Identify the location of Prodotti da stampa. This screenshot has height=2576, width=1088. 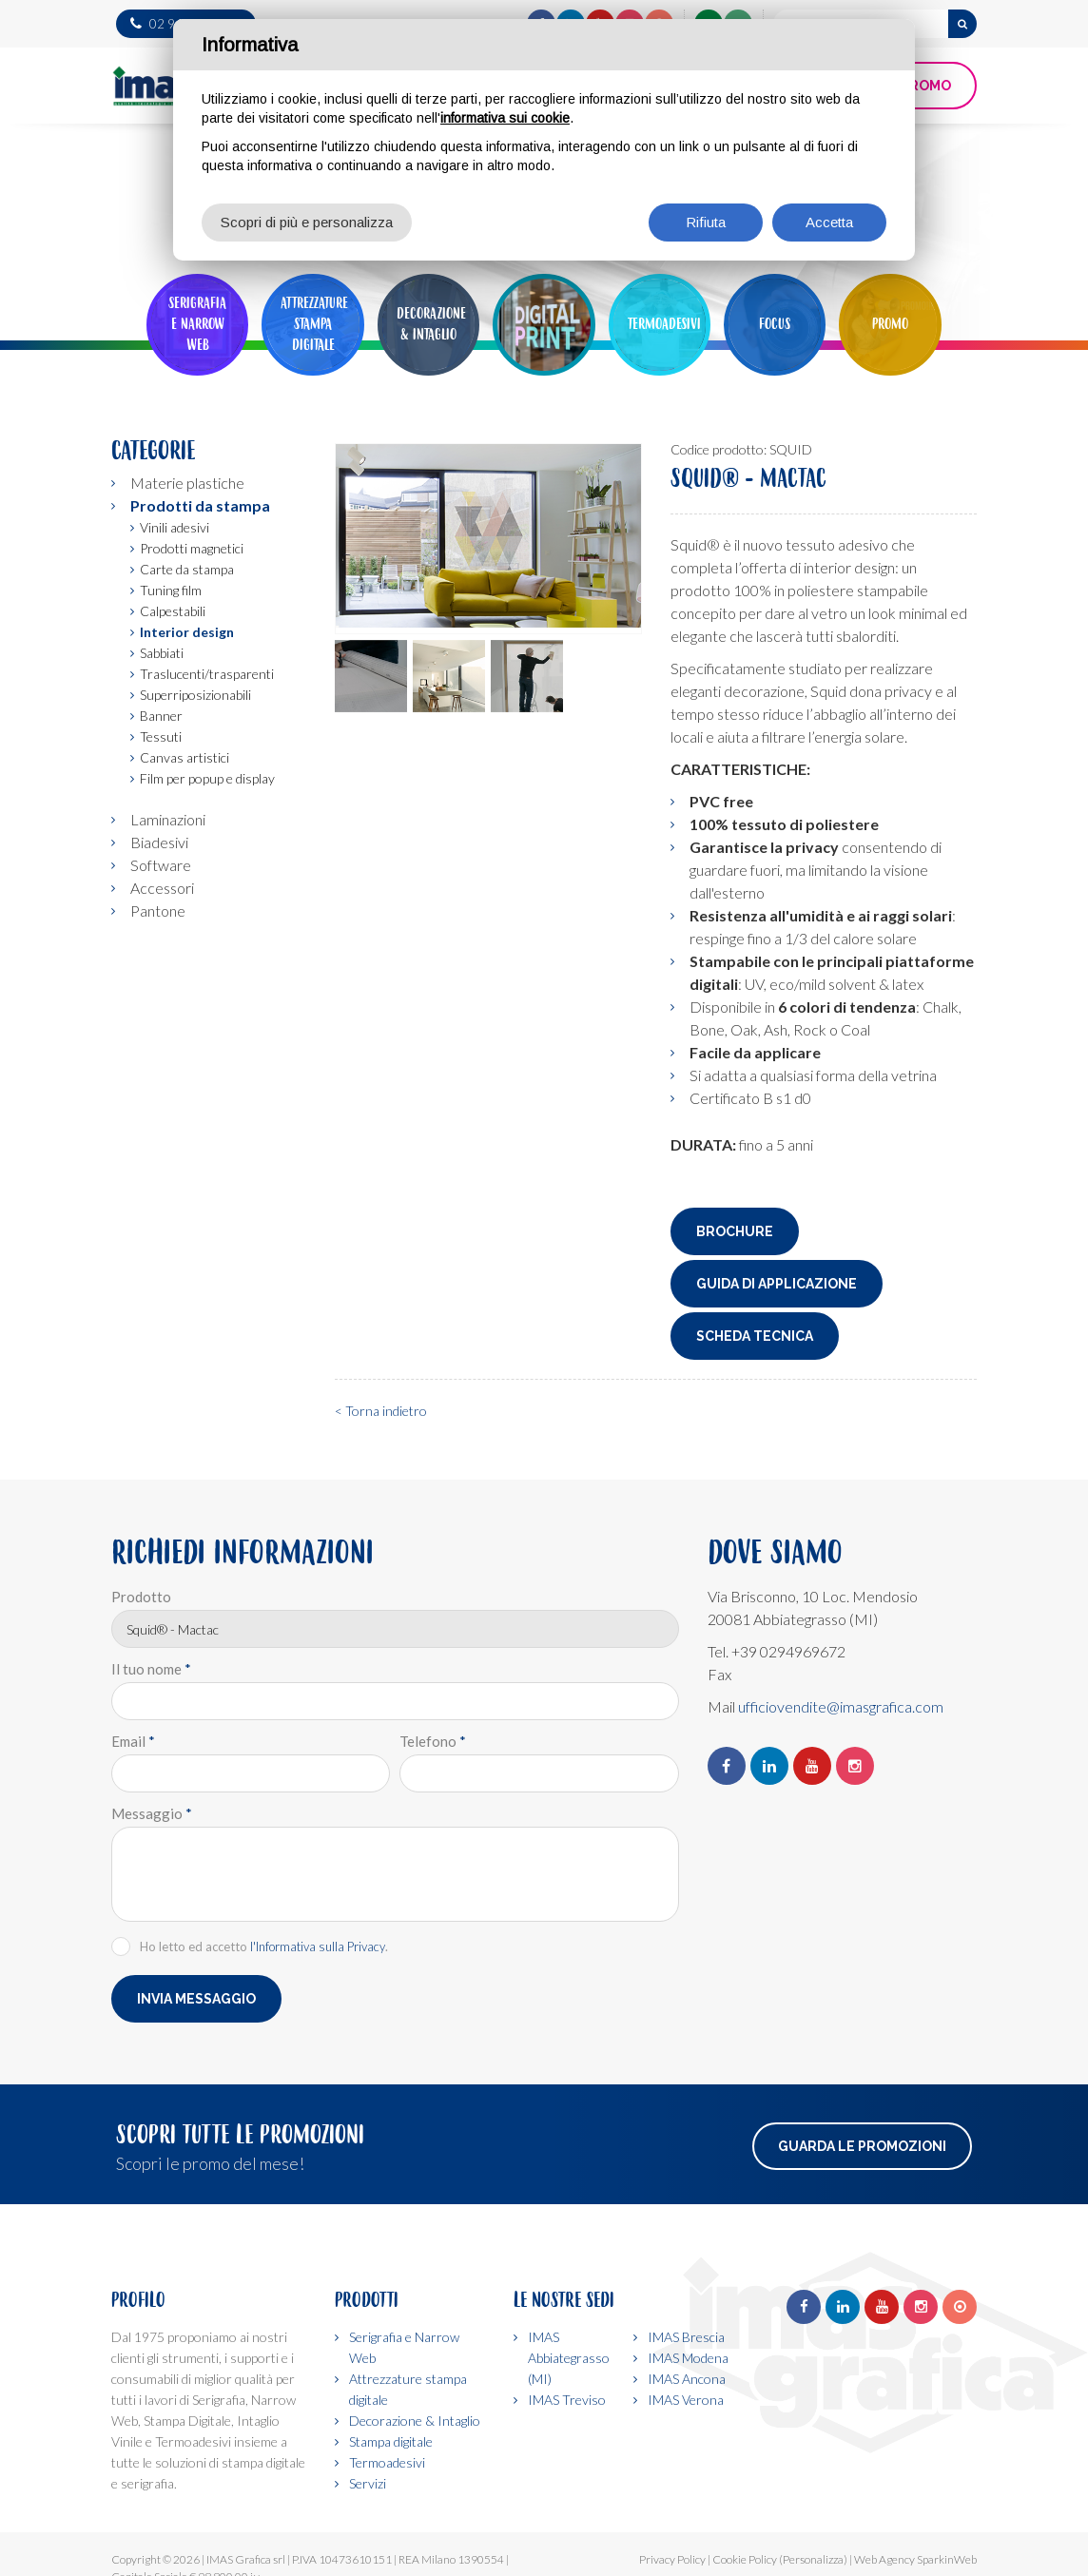
(200, 505).